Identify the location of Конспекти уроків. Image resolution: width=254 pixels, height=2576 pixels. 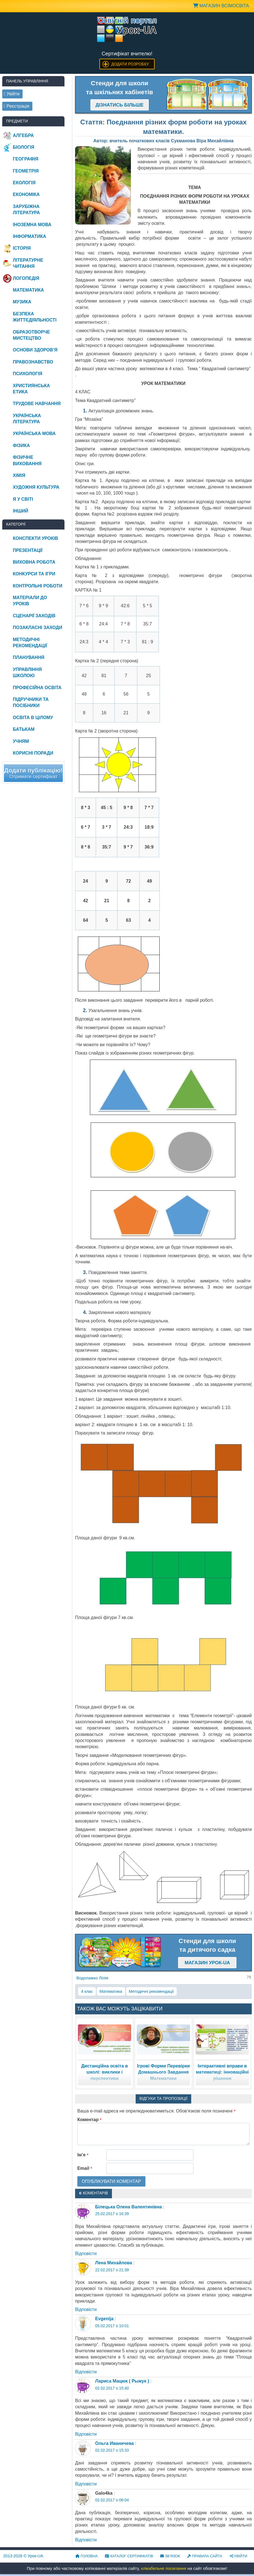
(35, 538).